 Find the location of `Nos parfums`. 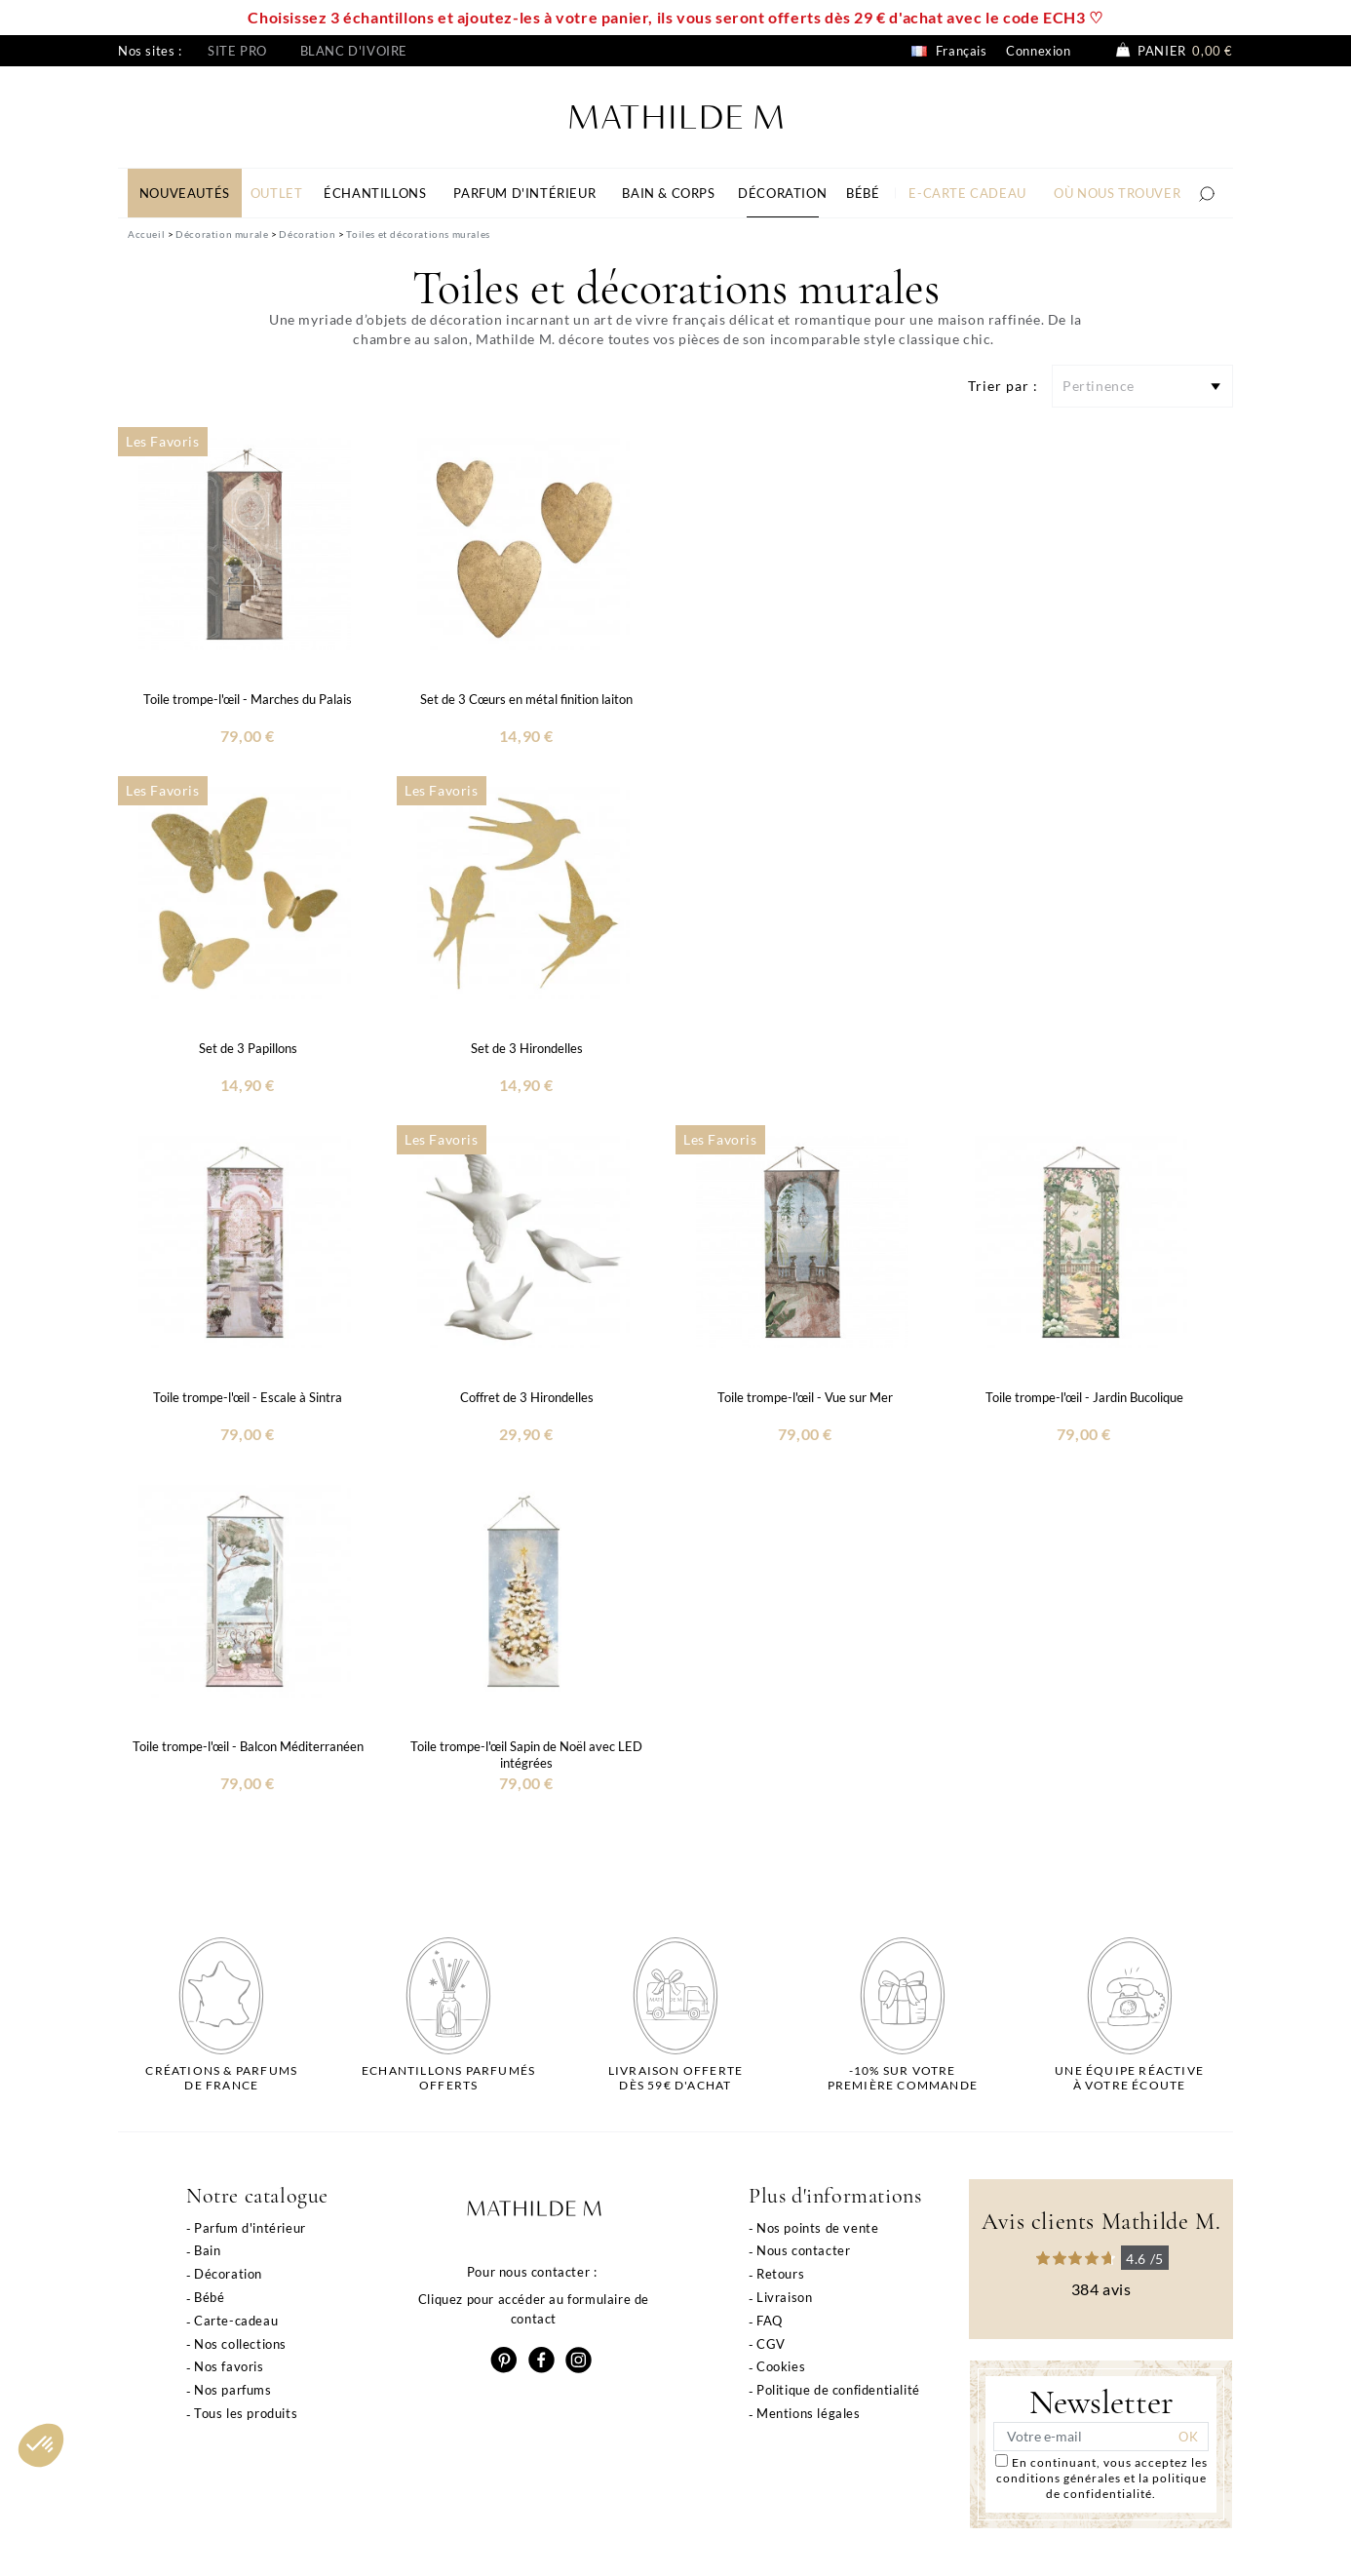

Nos parfums is located at coordinates (233, 2390).